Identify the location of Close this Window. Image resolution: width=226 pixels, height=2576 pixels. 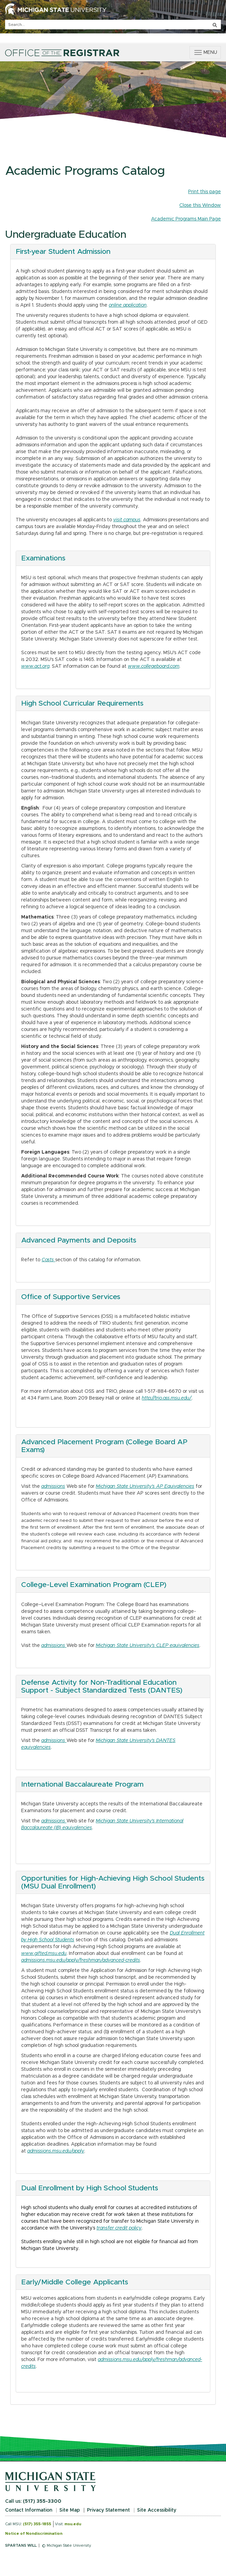
(200, 205).